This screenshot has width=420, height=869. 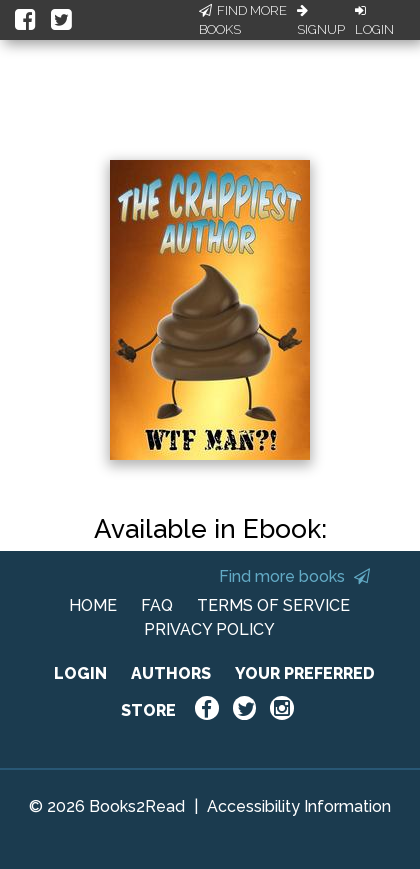 I want to click on Find more books, so click(x=294, y=576).